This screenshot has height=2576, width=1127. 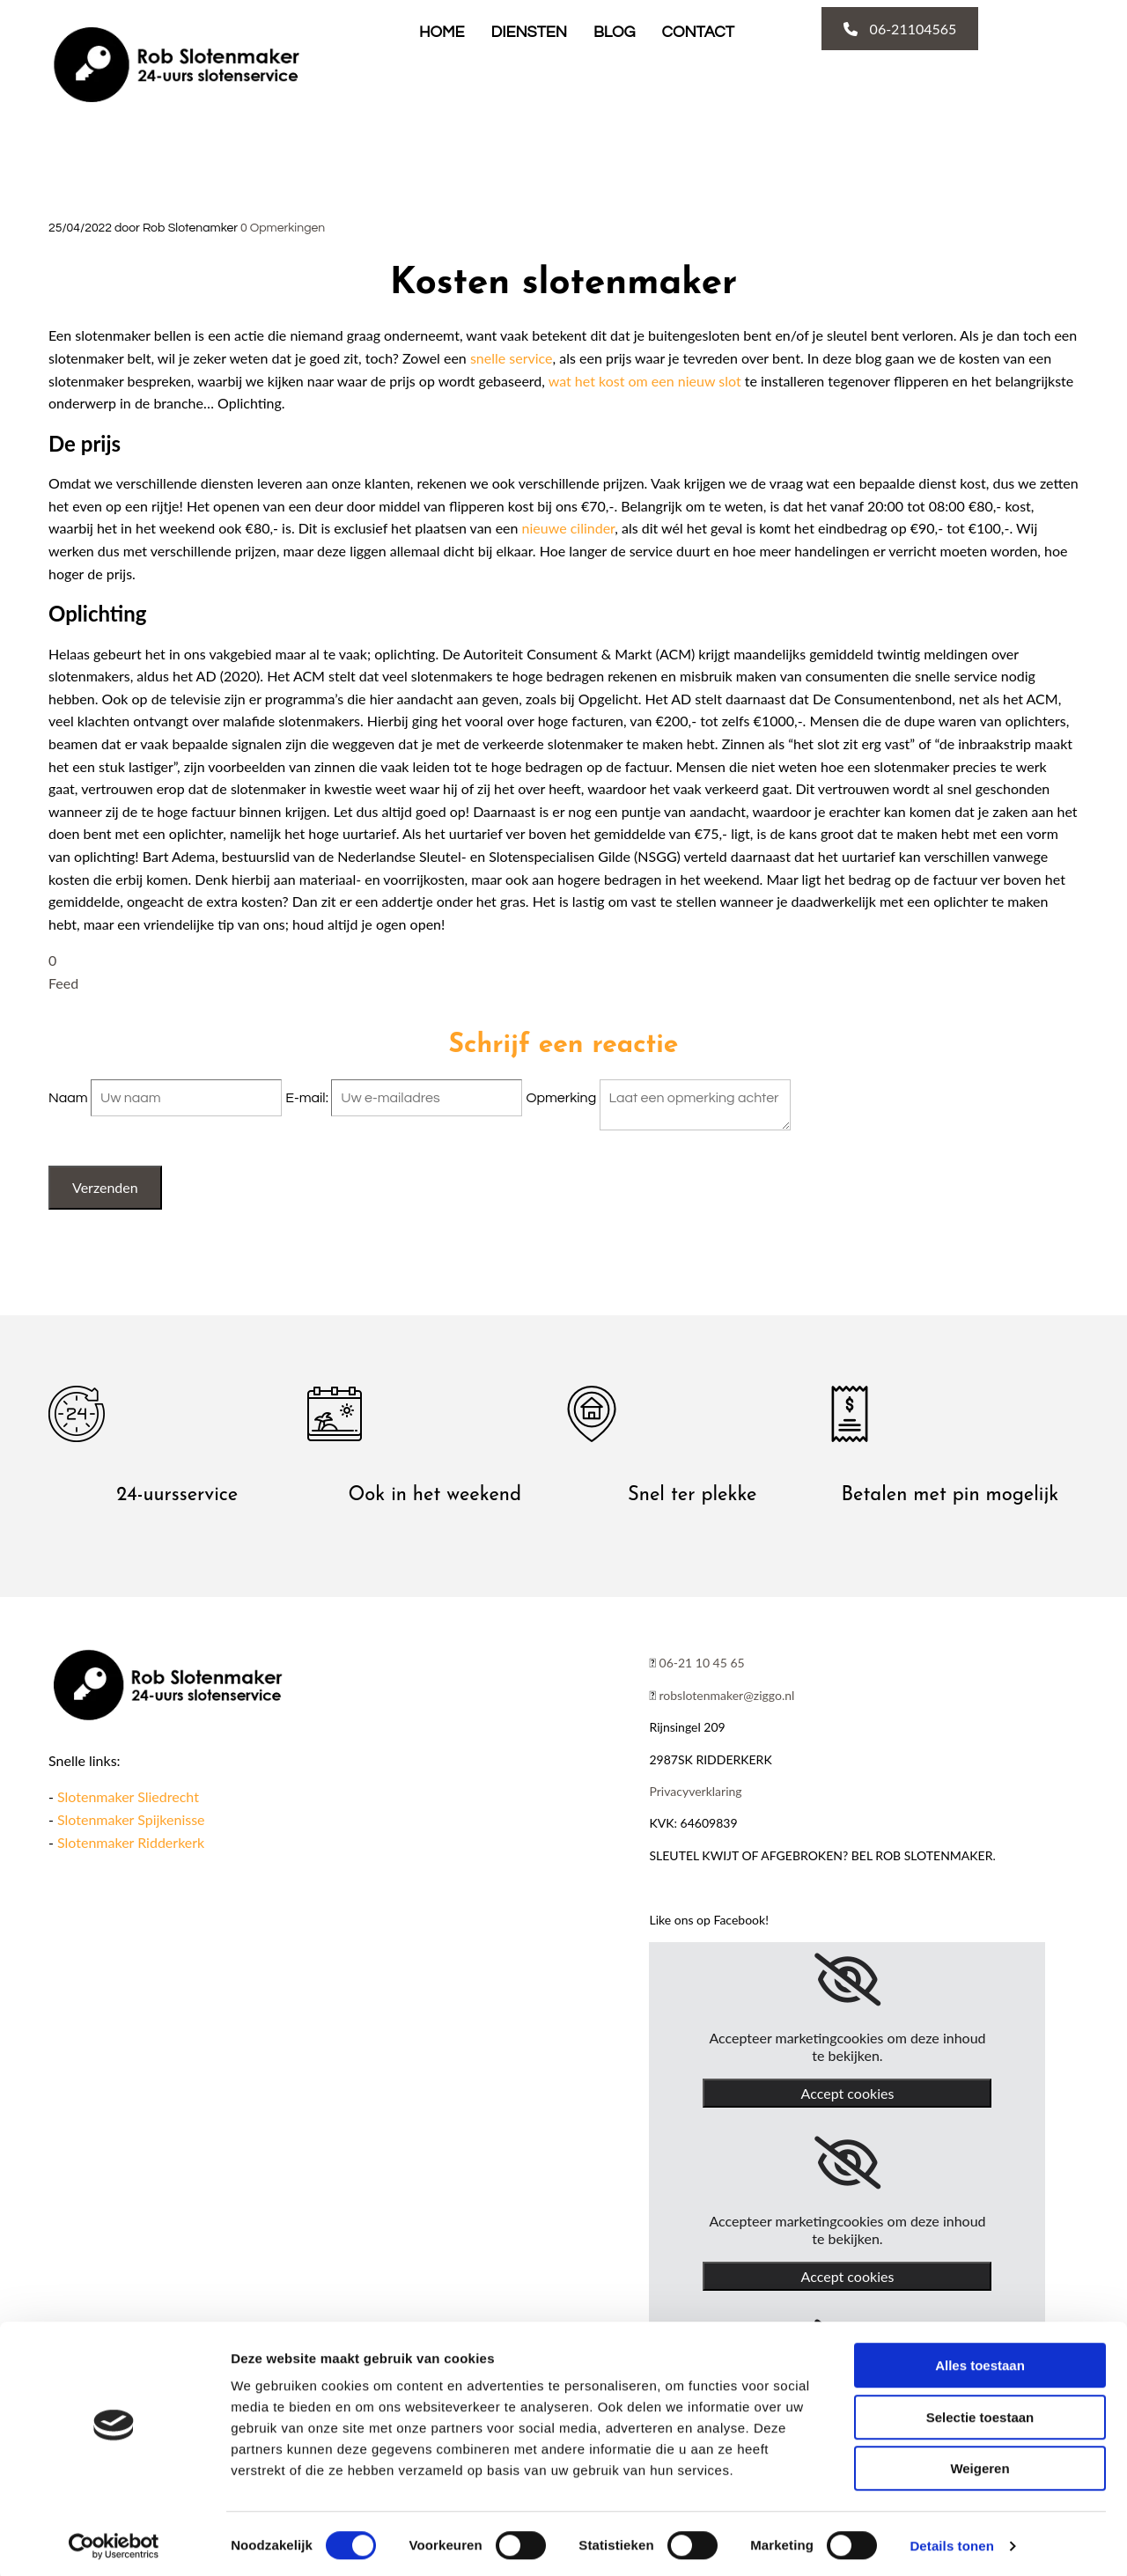 I want to click on Selectie toestaan, so click(x=980, y=2412).